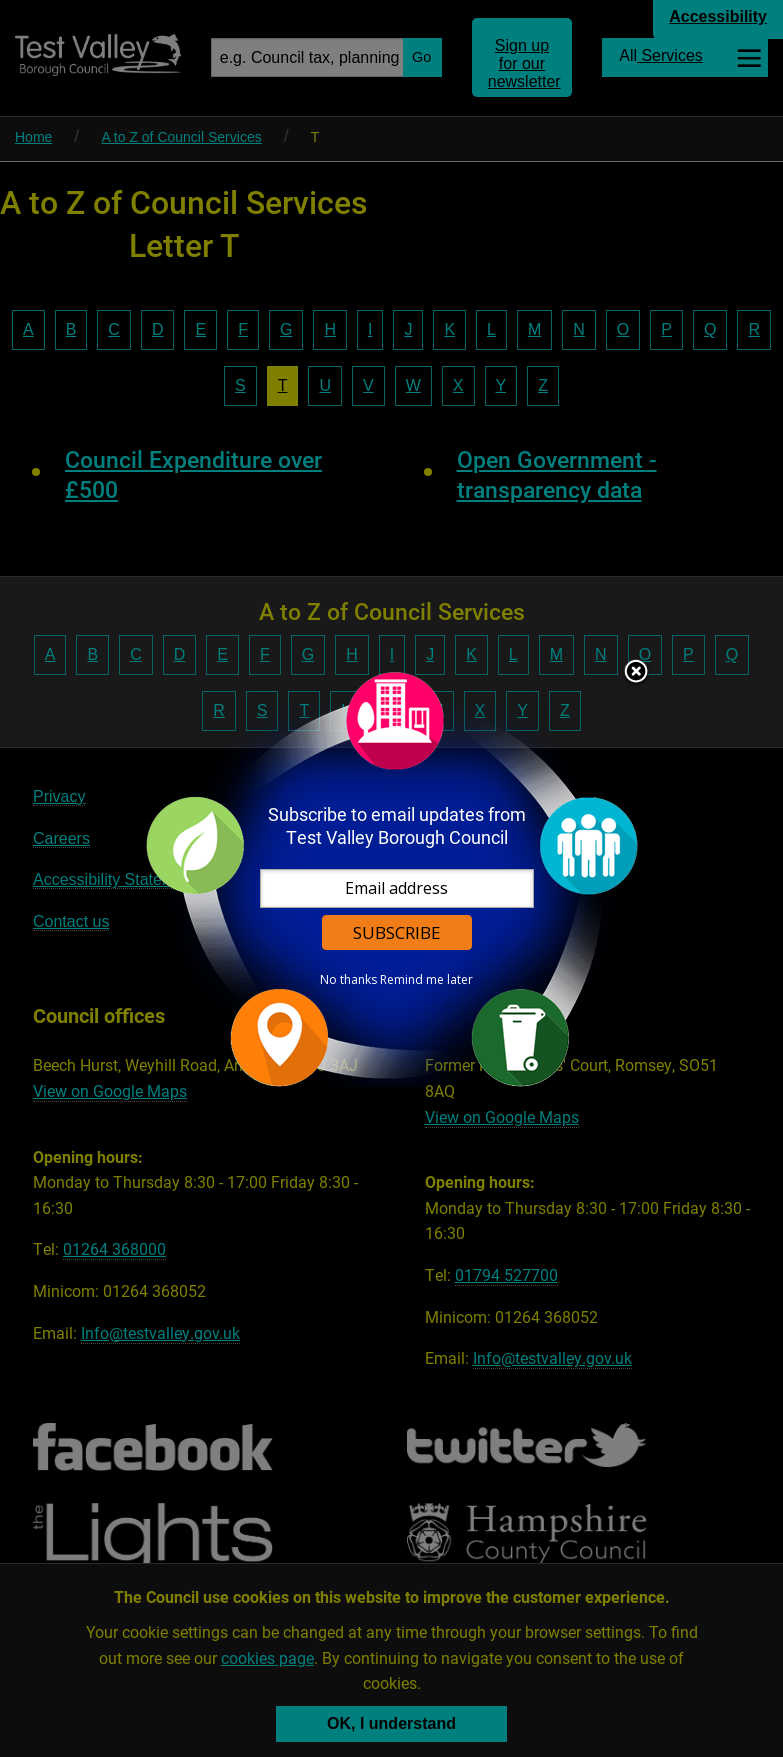 This screenshot has height=1757, width=783. What do you see at coordinates (348, 980) in the screenshot?
I see `No thanks` at bounding box center [348, 980].